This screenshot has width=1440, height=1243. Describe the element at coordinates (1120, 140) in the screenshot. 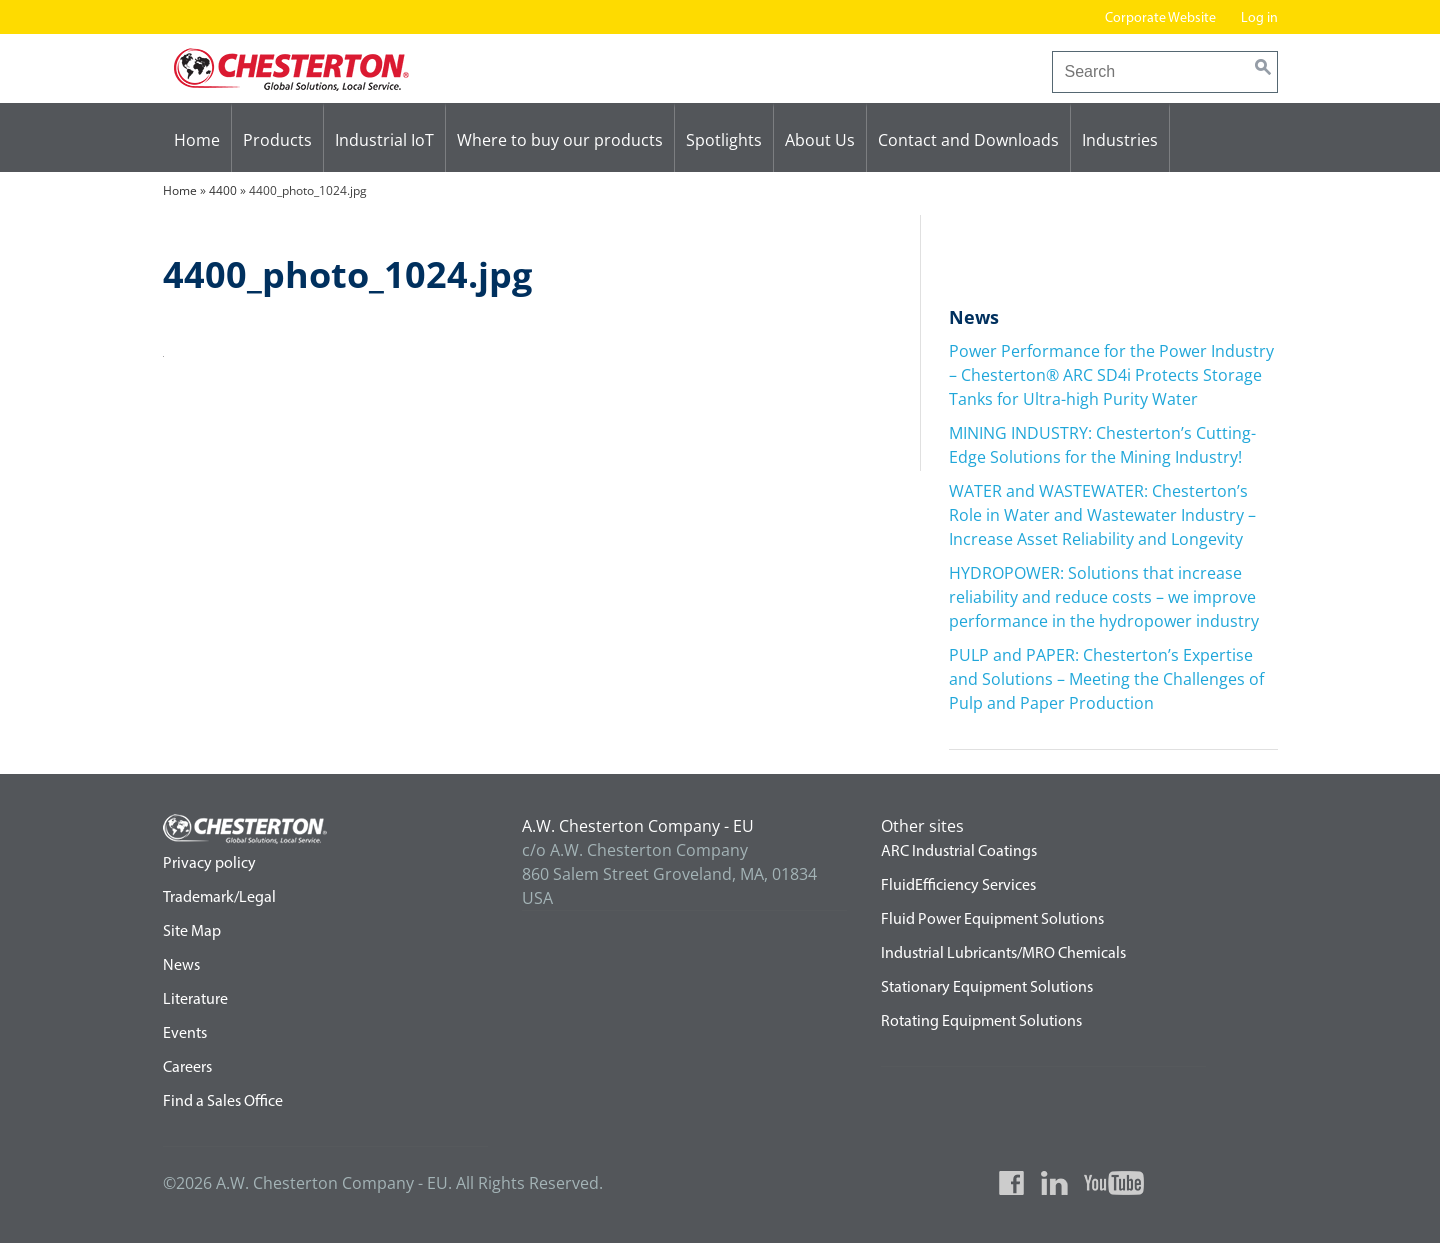

I see `Industries` at that location.